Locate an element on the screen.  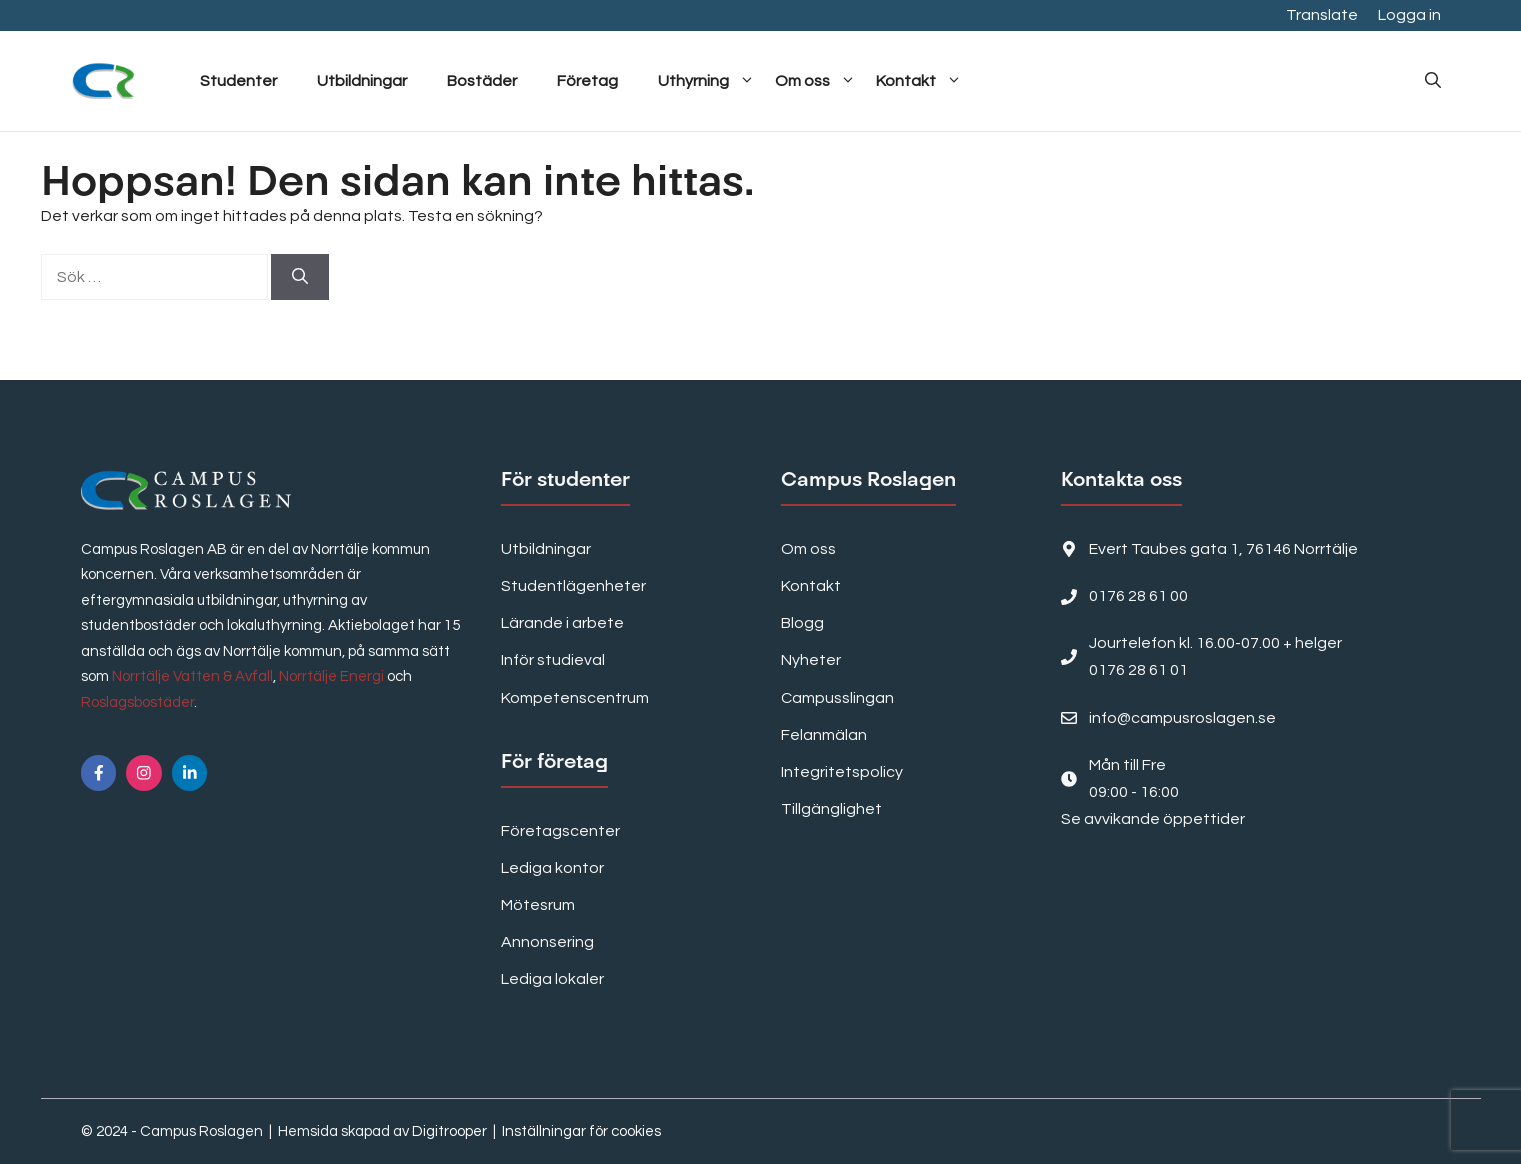
0176 28 61 01 is located at coordinates (1138, 670).